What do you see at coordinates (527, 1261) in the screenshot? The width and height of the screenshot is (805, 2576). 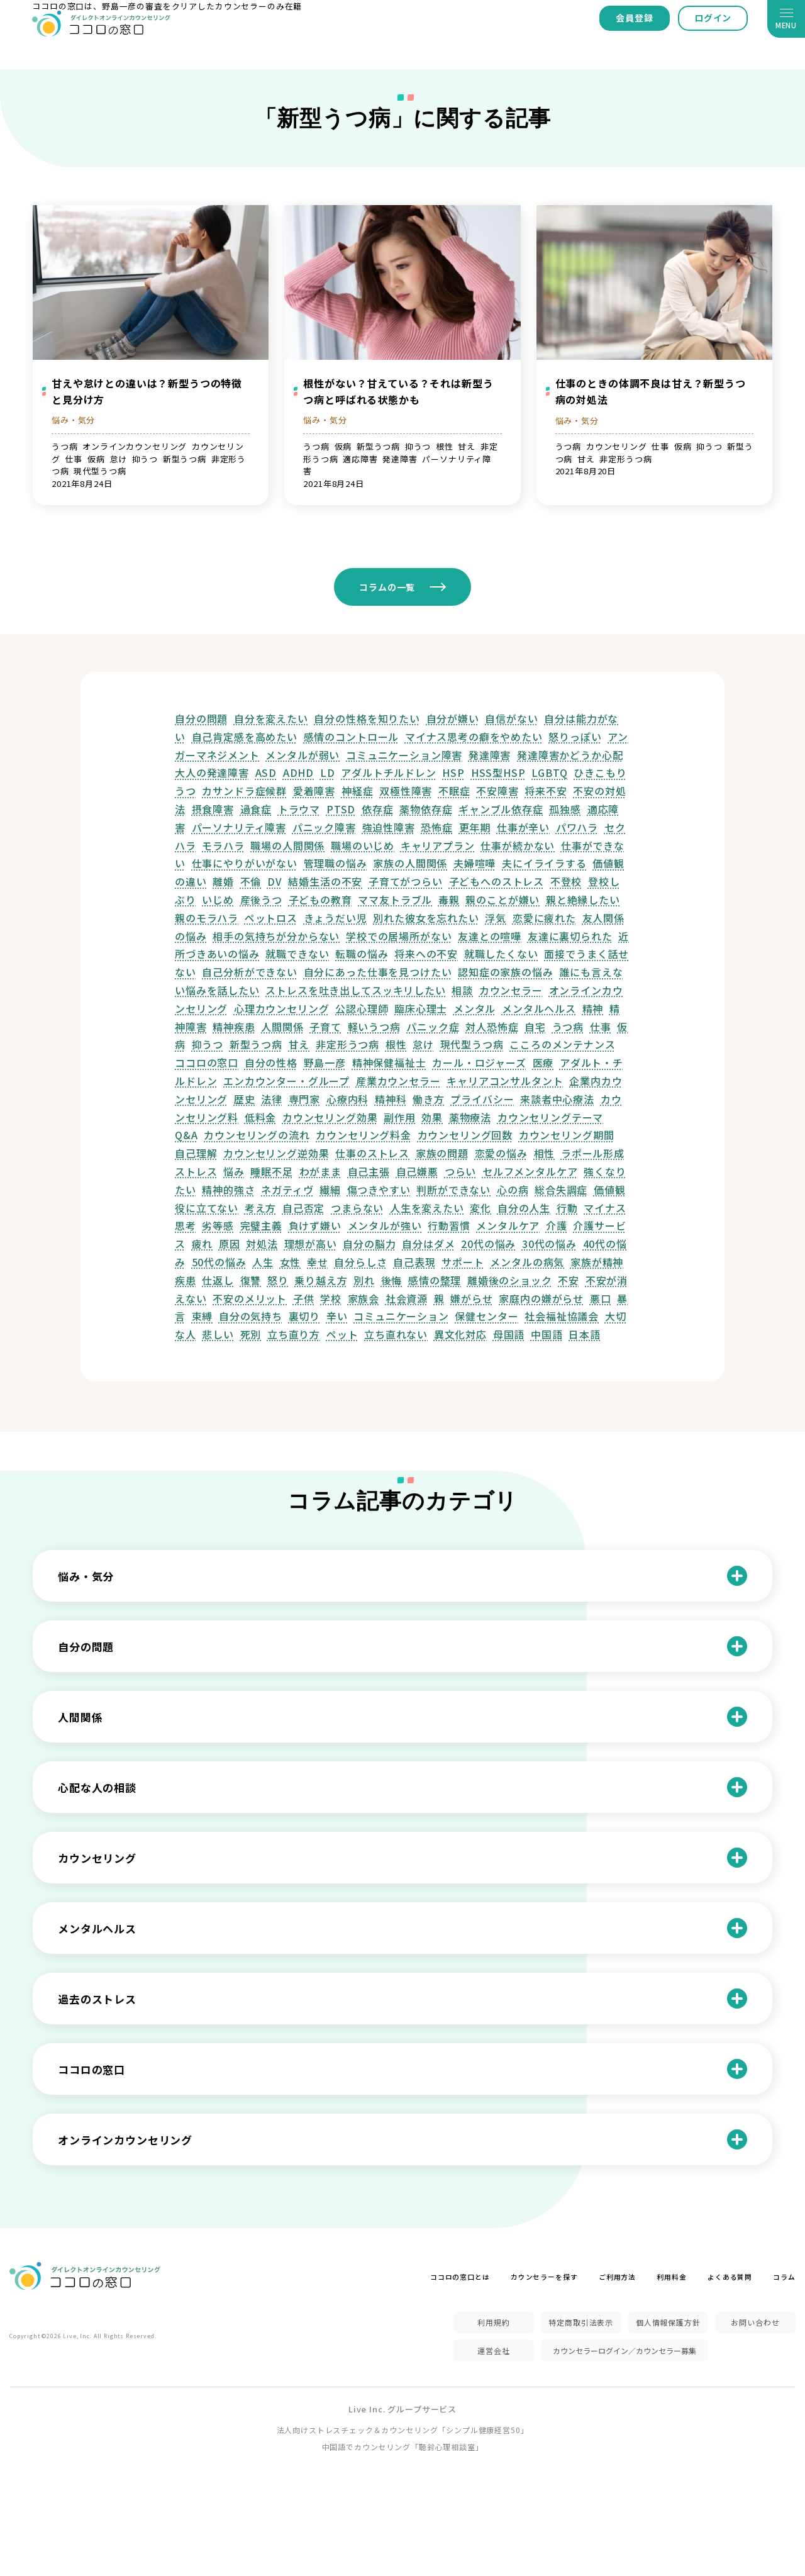 I see `メンタルの病気` at bounding box center [527, 1261].